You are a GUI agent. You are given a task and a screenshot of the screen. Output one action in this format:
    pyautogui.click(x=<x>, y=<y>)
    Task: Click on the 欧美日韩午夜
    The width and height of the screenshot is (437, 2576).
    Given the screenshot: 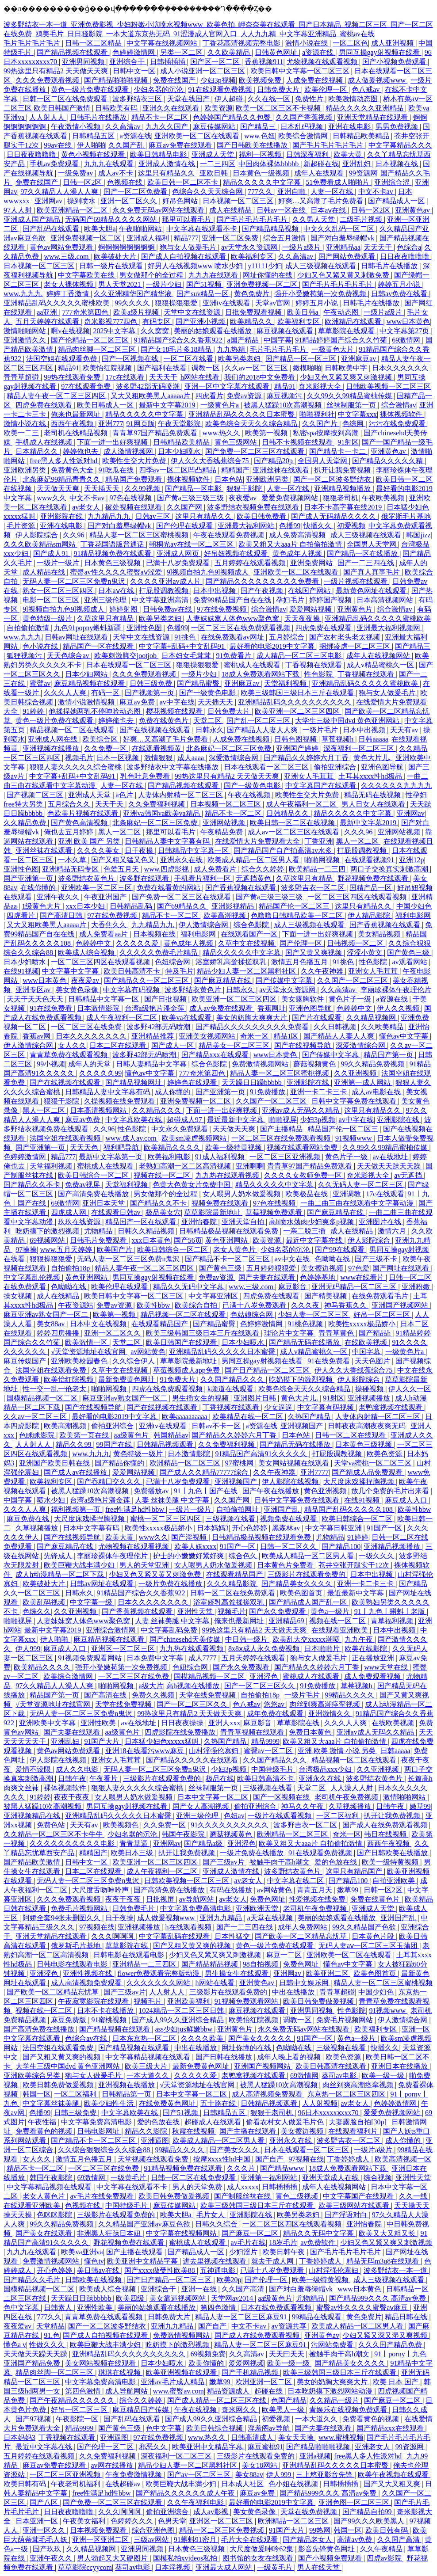 What is the action you would take?
    pyautogui.click(x=284, y=2252)
    